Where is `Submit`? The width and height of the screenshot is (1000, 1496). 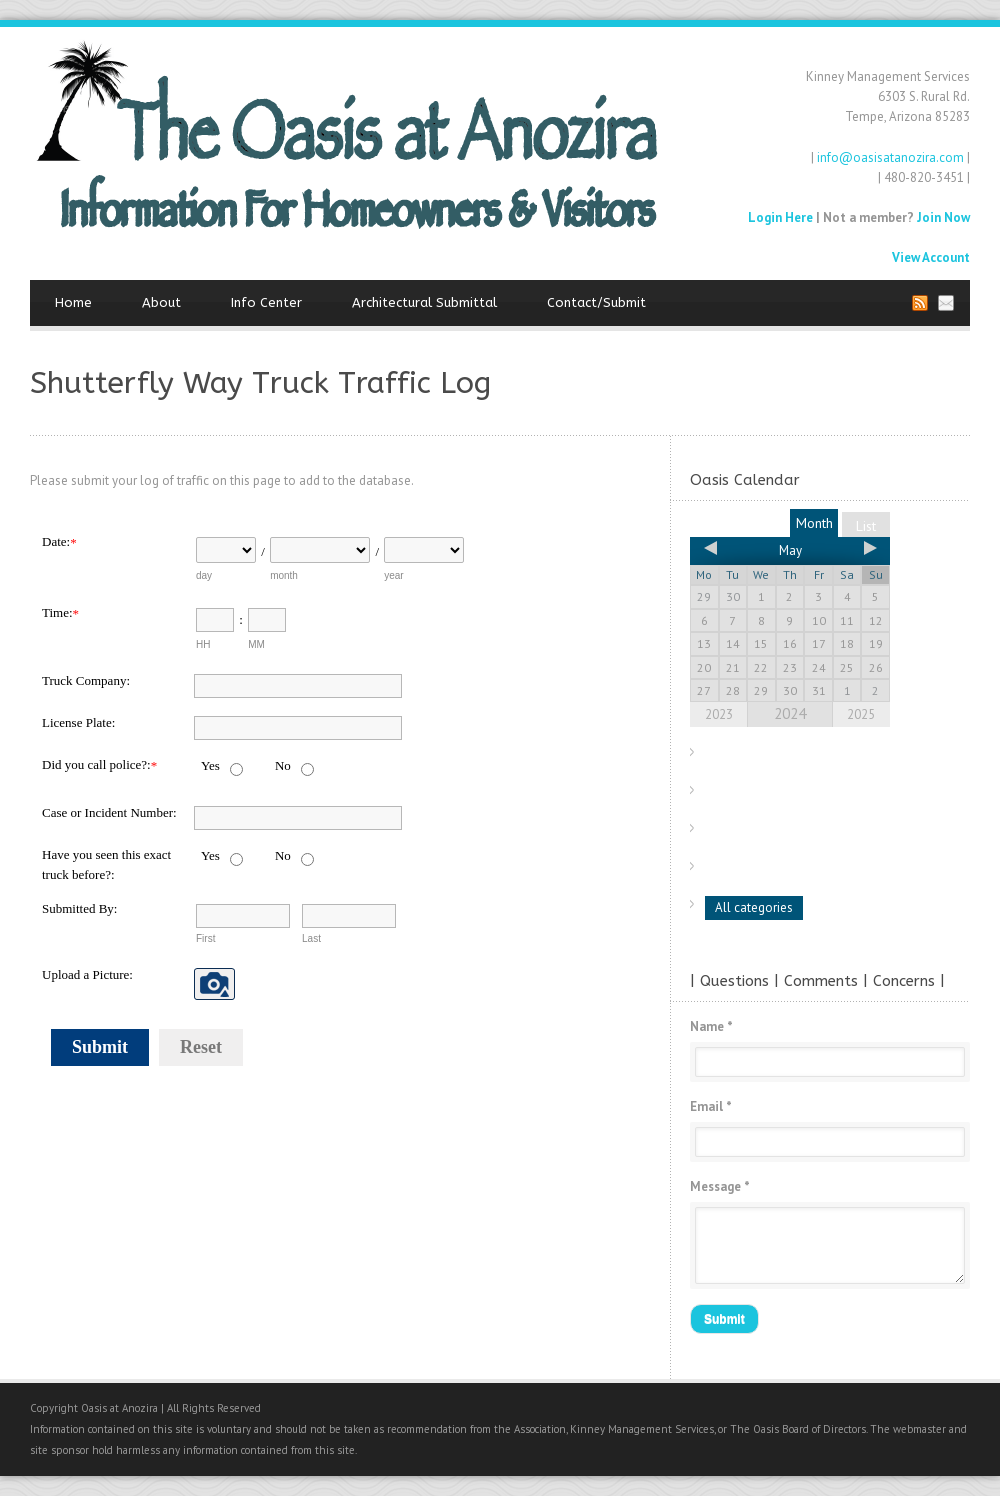 Submit is located at coordinates (100, 1047).